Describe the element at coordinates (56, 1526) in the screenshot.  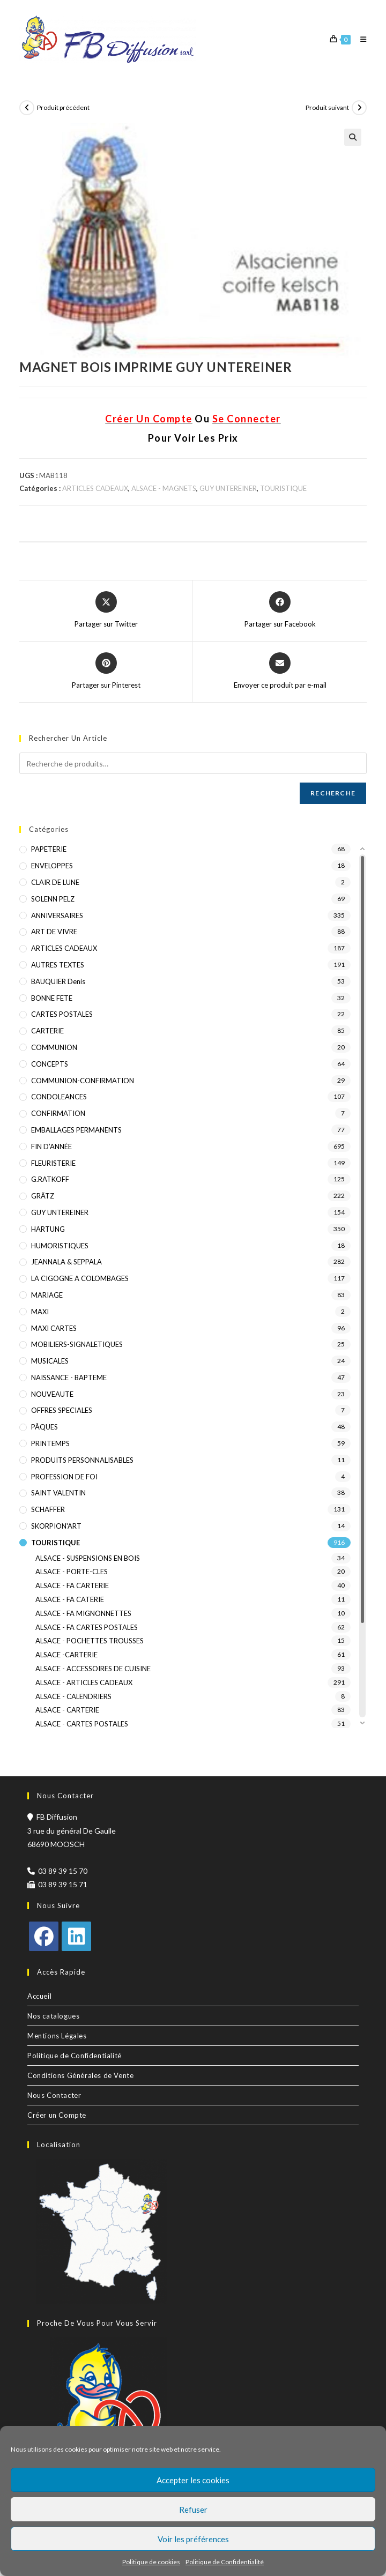
I see `SKORPION'ART` at that location.